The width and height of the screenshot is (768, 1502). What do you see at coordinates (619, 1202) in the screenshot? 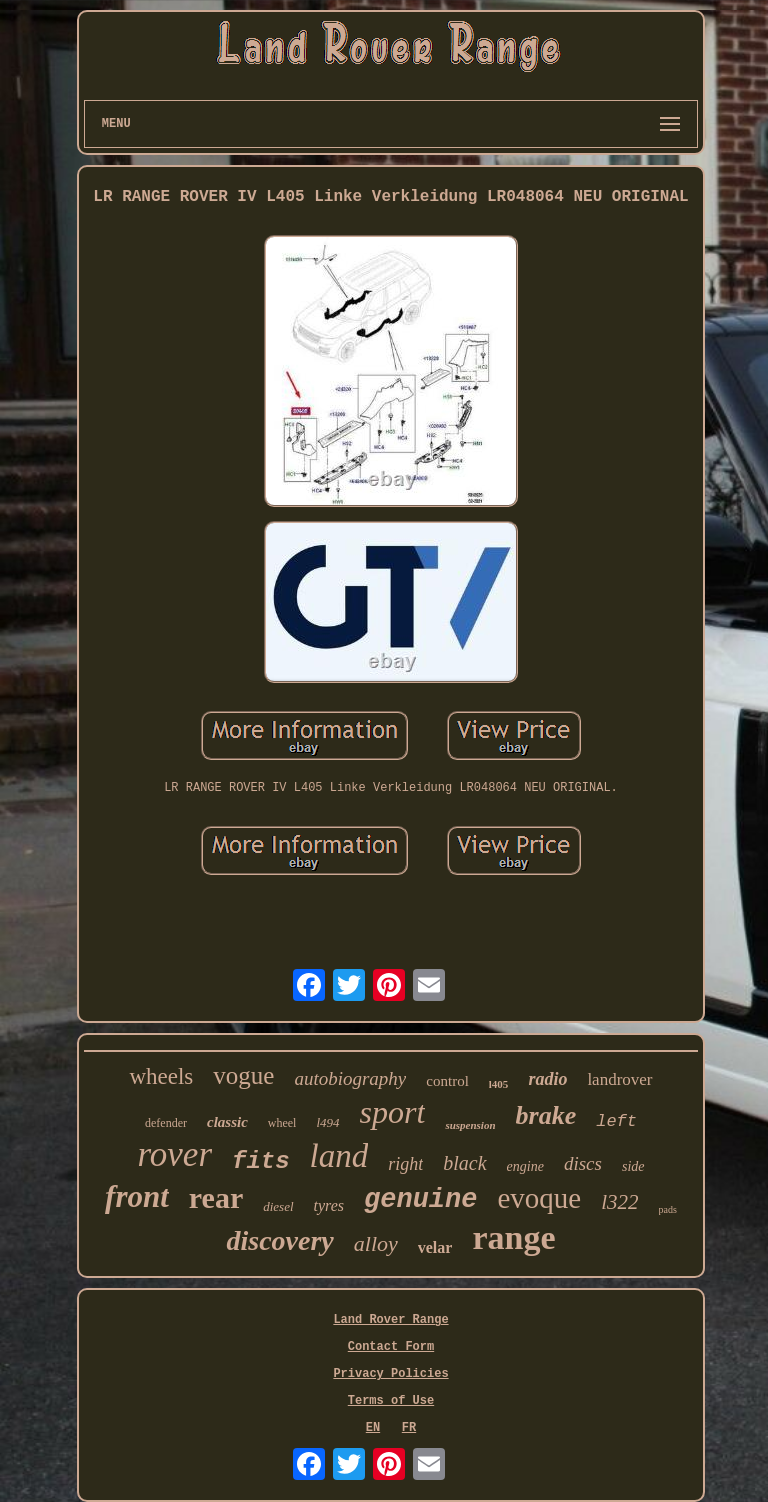
I see `l322` at bounding box center [619, 1202].